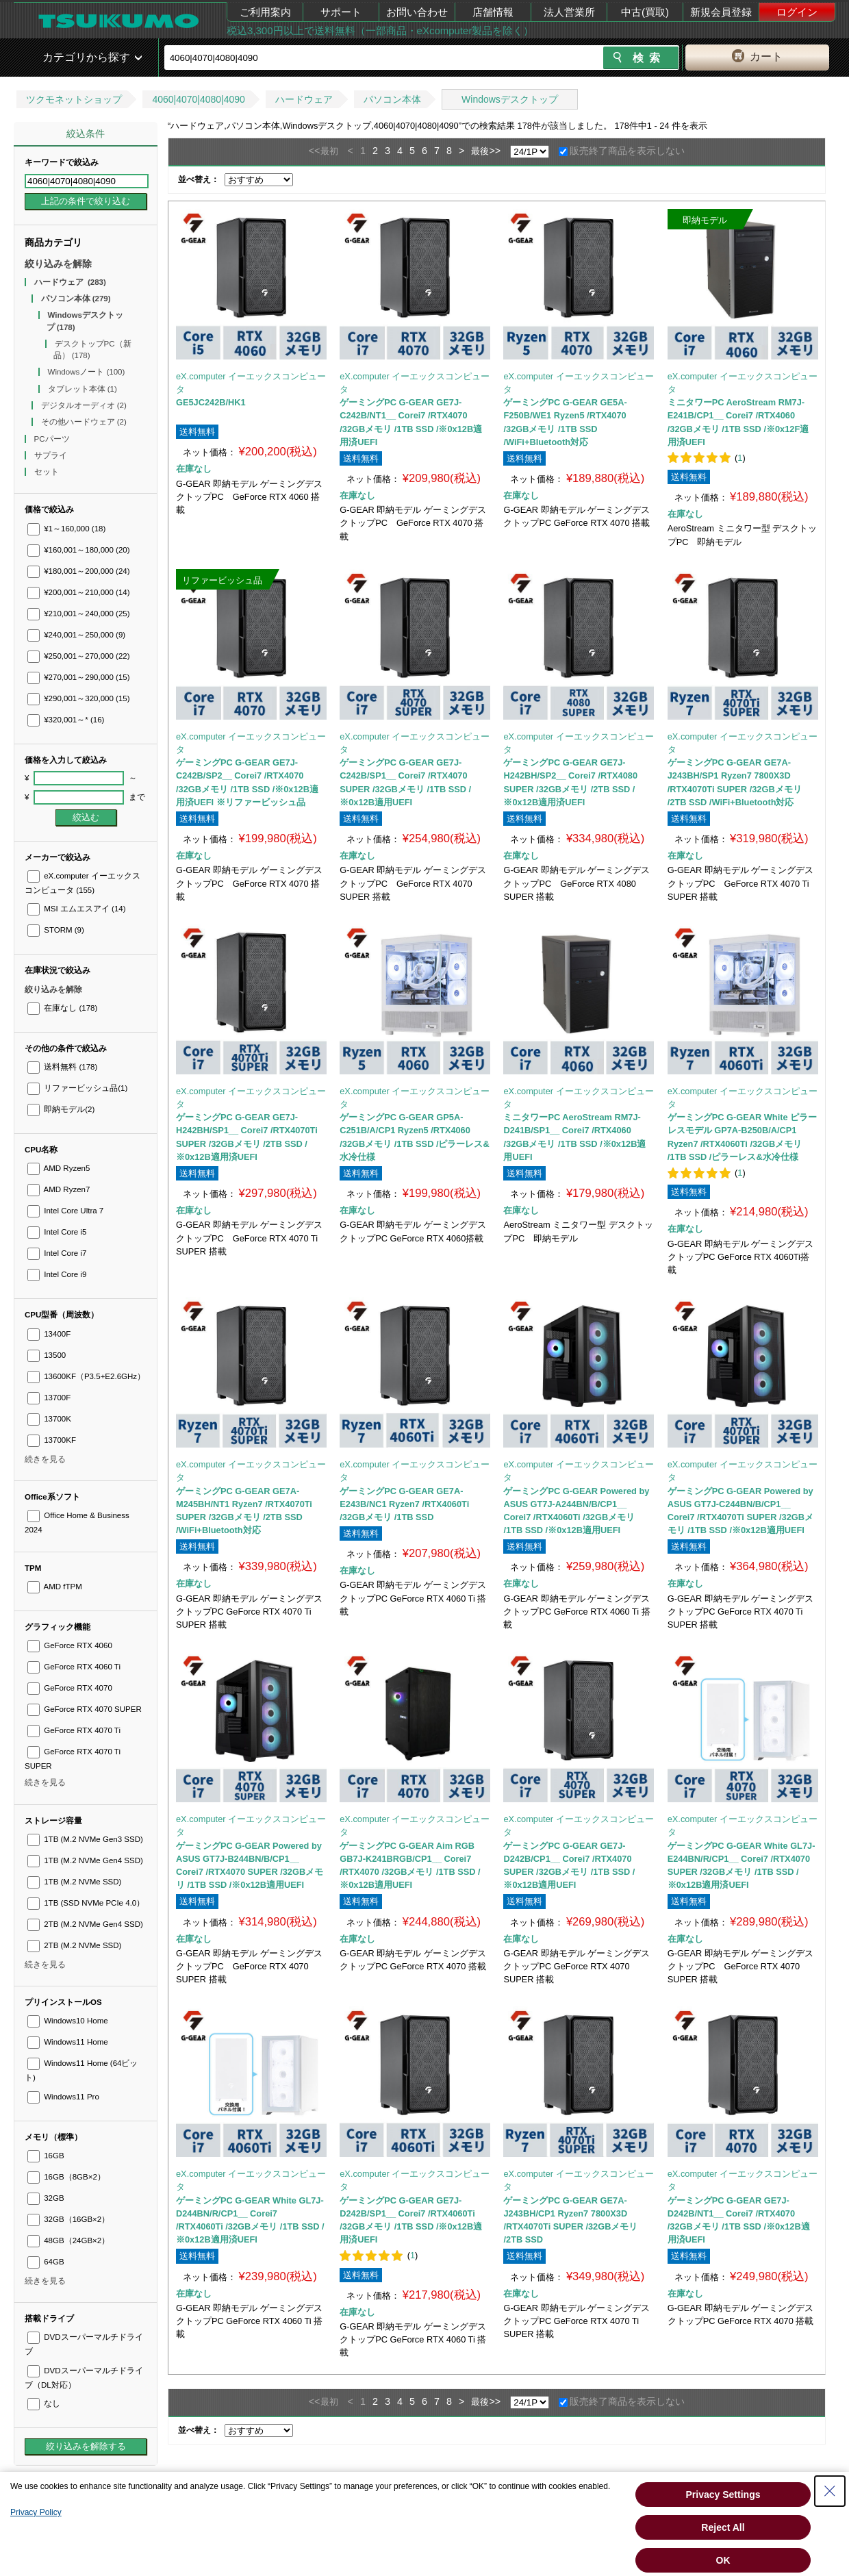 The image size is (849, 2576). Describe the element at coordinates (74, 99) in the screenshot. I see `ツクモネットショップ` at that location.